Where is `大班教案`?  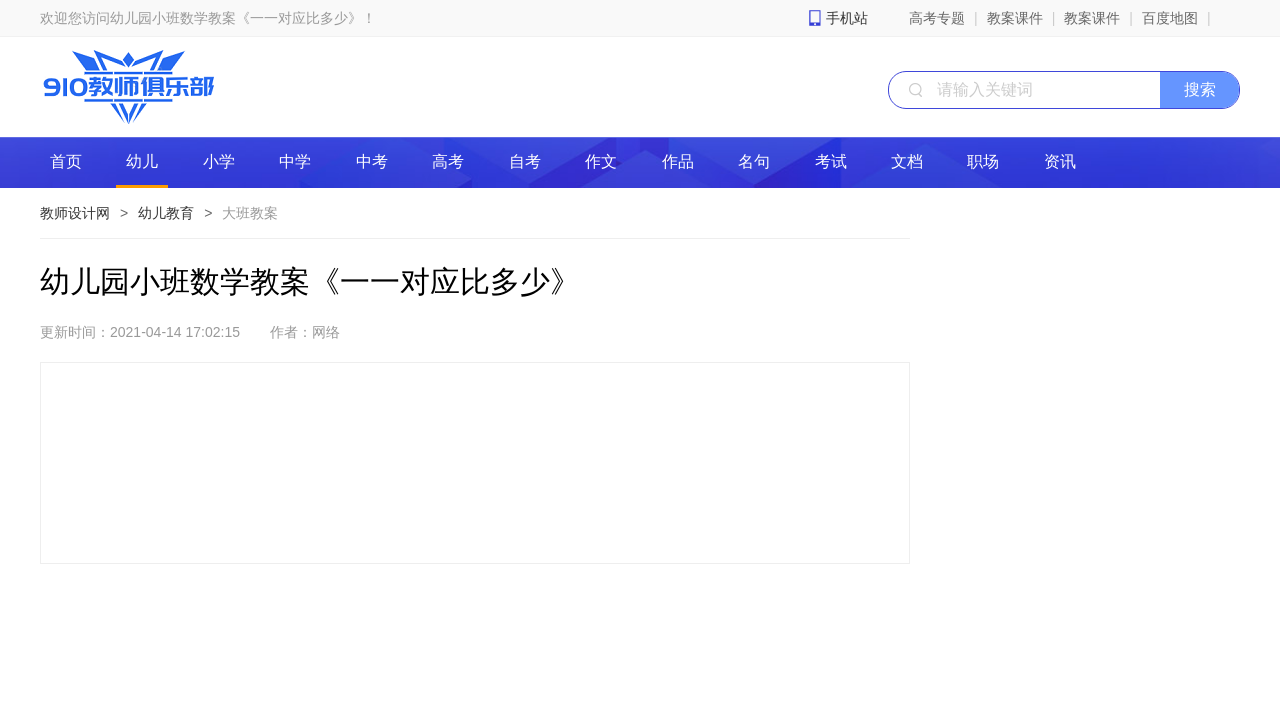 大班教案 is located at coordinates (250, 213).